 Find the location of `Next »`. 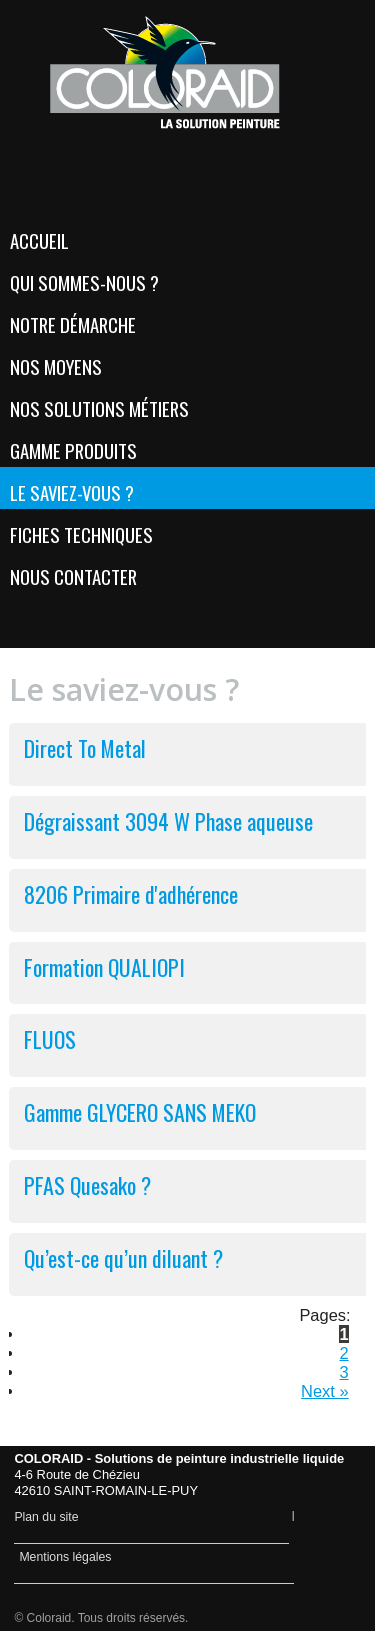

Next » is located at coordinates (325, 1391).